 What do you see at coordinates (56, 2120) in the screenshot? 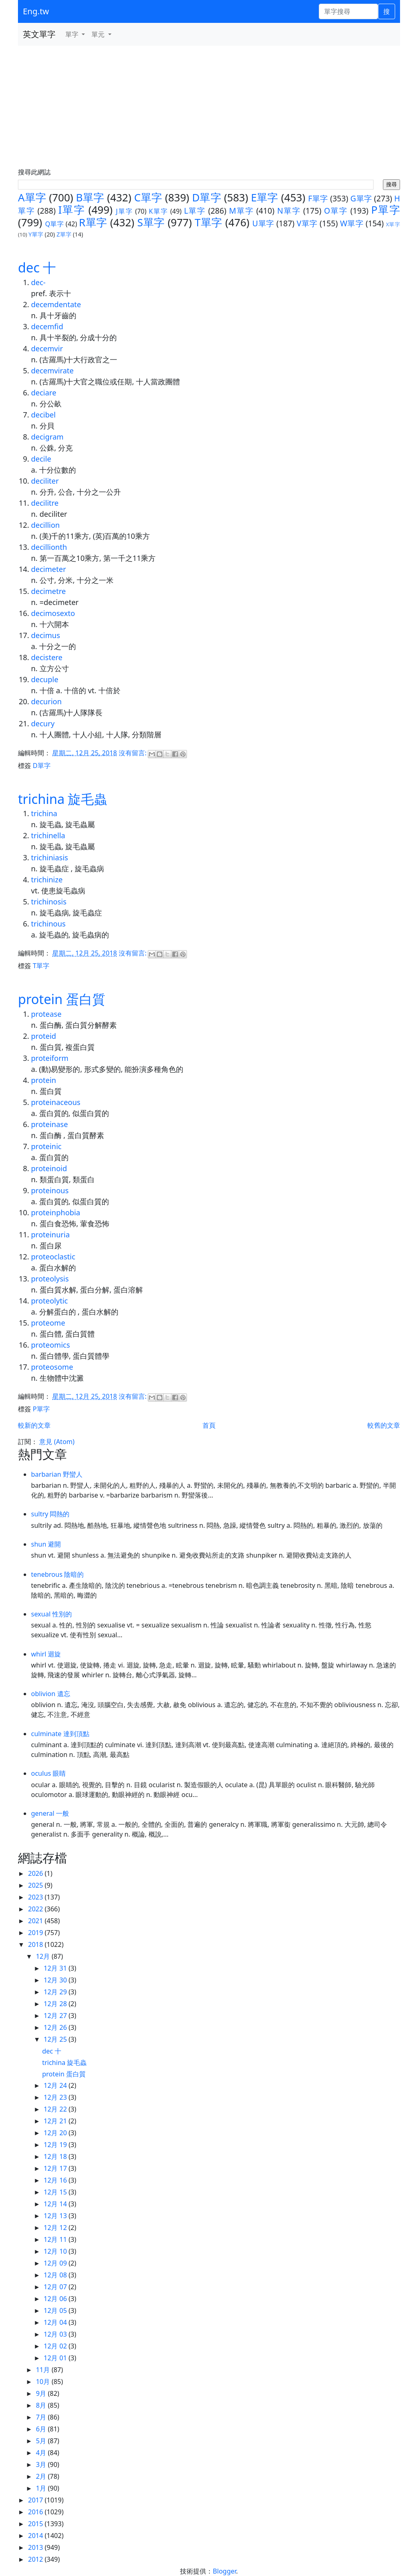
I see `12月 21` at bounding box center [56, 2120].